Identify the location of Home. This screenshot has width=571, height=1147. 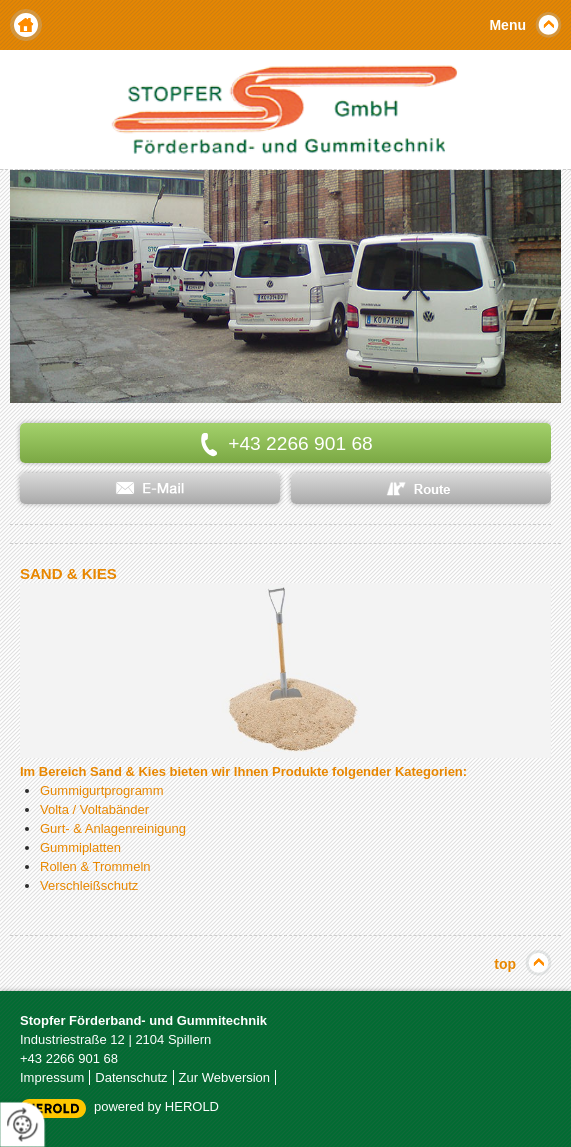
(26, 25).